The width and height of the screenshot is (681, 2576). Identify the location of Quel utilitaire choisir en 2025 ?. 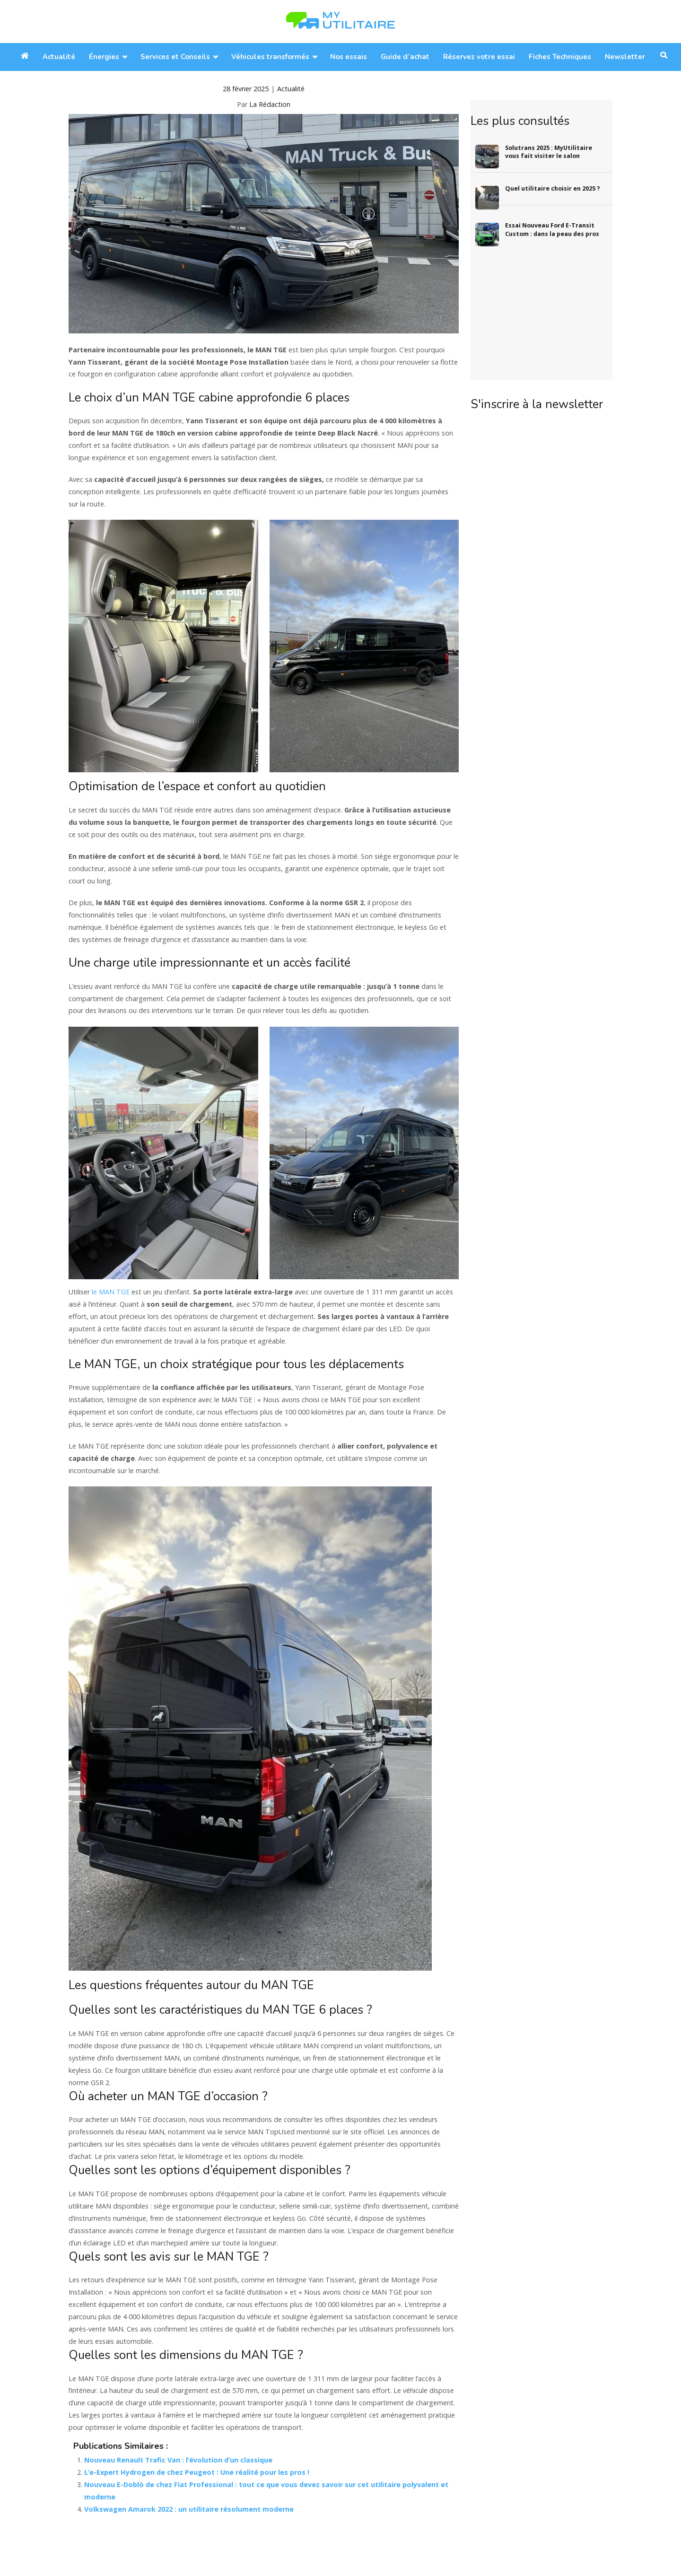
(552, 188).